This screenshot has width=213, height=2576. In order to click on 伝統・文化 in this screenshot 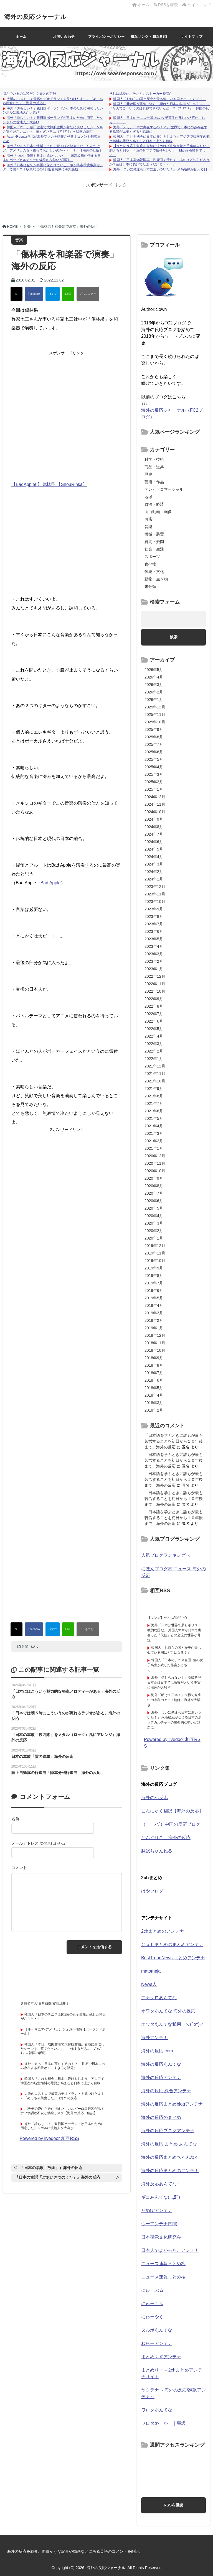, I will do `click(154, 571)`.